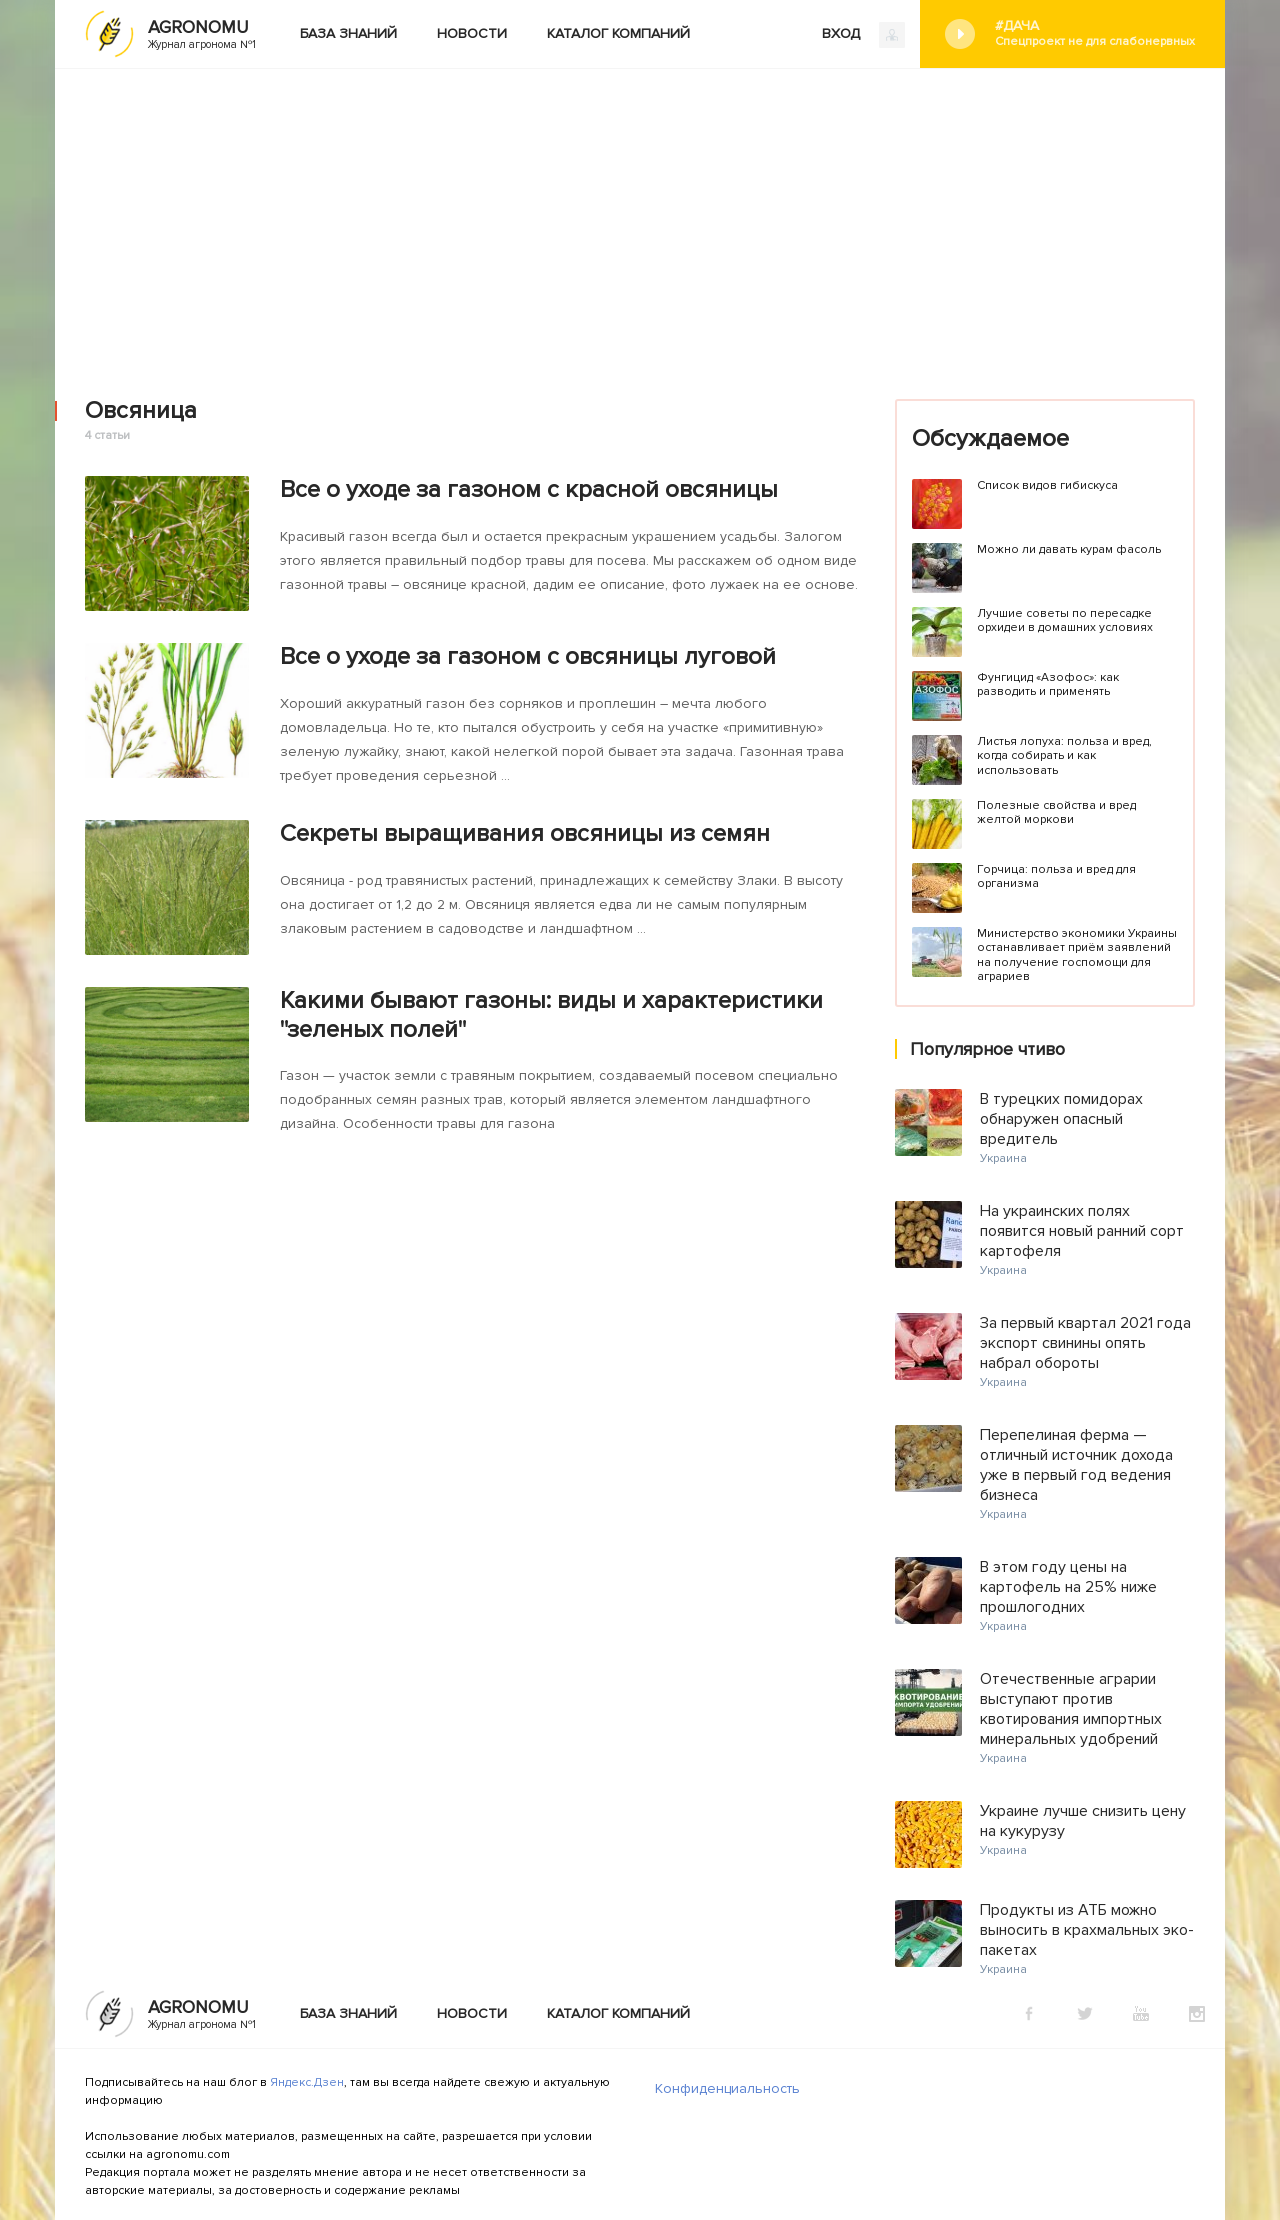 The height and width of the screenshot is (2220, 1280). Describe the element at coordinates (640, 219) in the screenshot. I see `[Advertisement]` at that location.